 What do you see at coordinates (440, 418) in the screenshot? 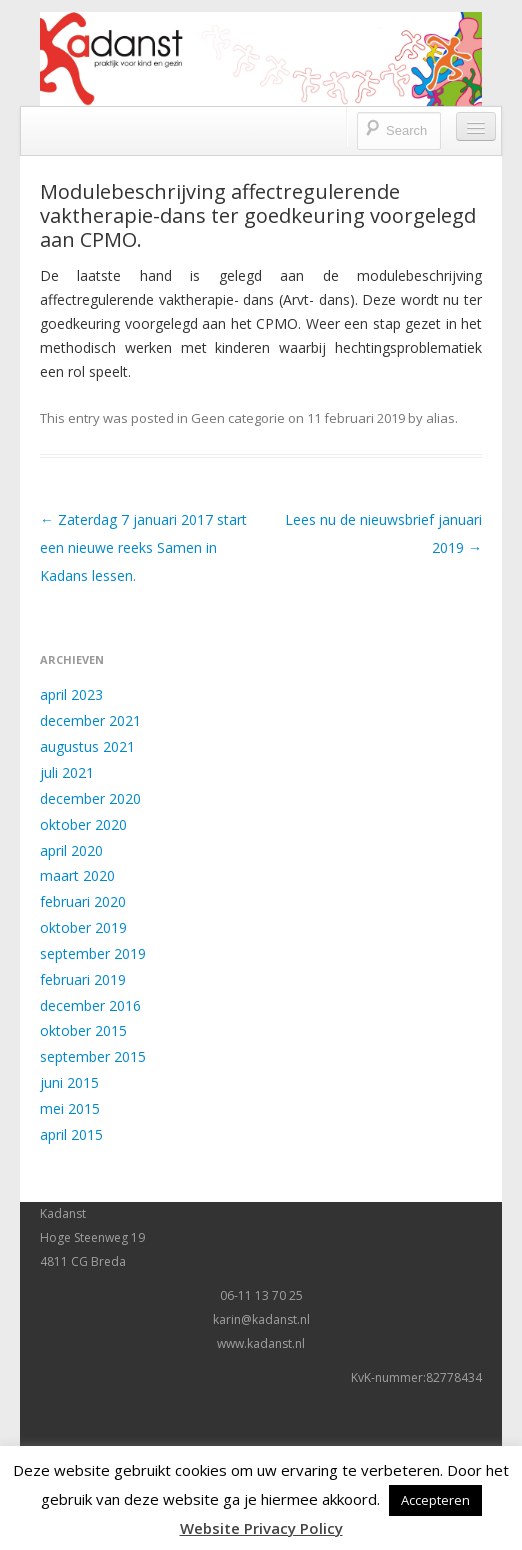
I see `alias` at bounding box center [440, 418].